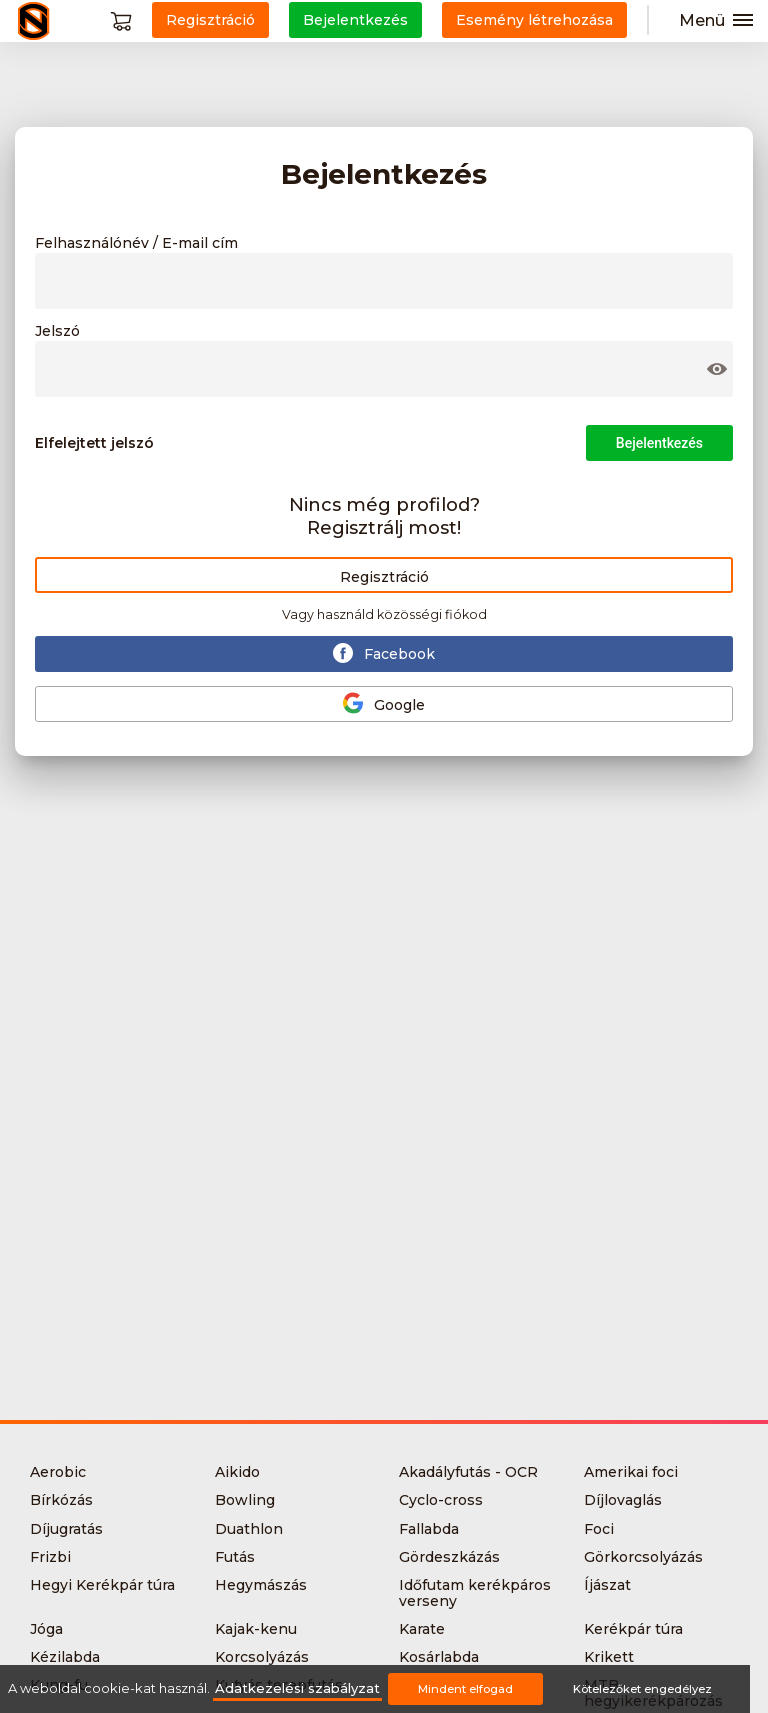 Image resolution: width=768 pixels, height=1713 pixels. Describe the element at coordinates (609, 1657) in the screenshot. I see `Krikett` at that location.